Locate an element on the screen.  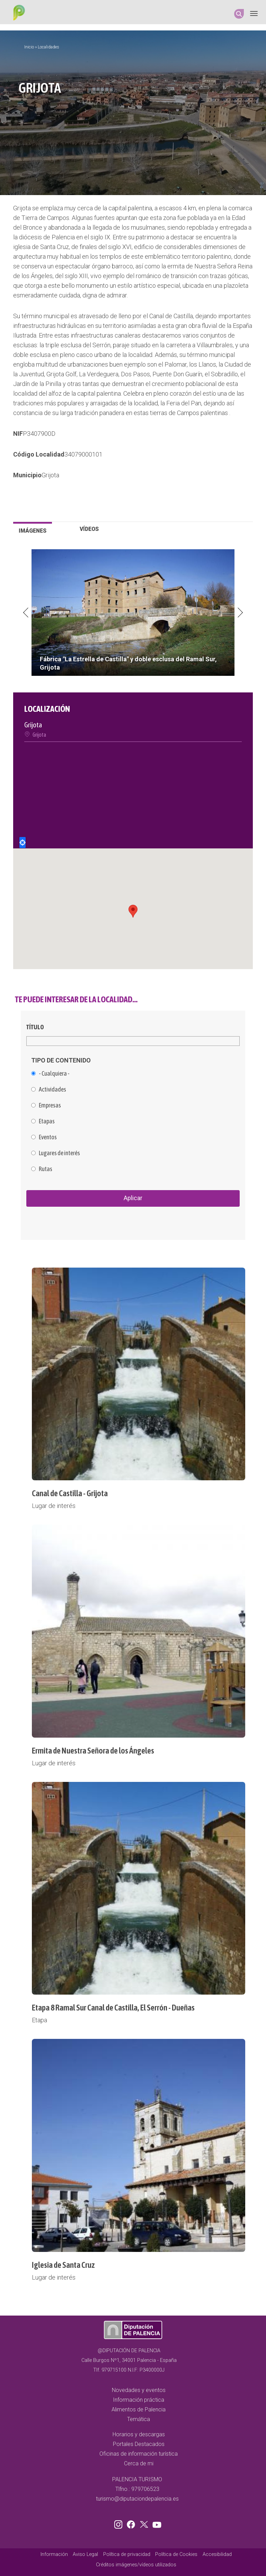
Política de Cookies is located at coordinates (176, 2554).